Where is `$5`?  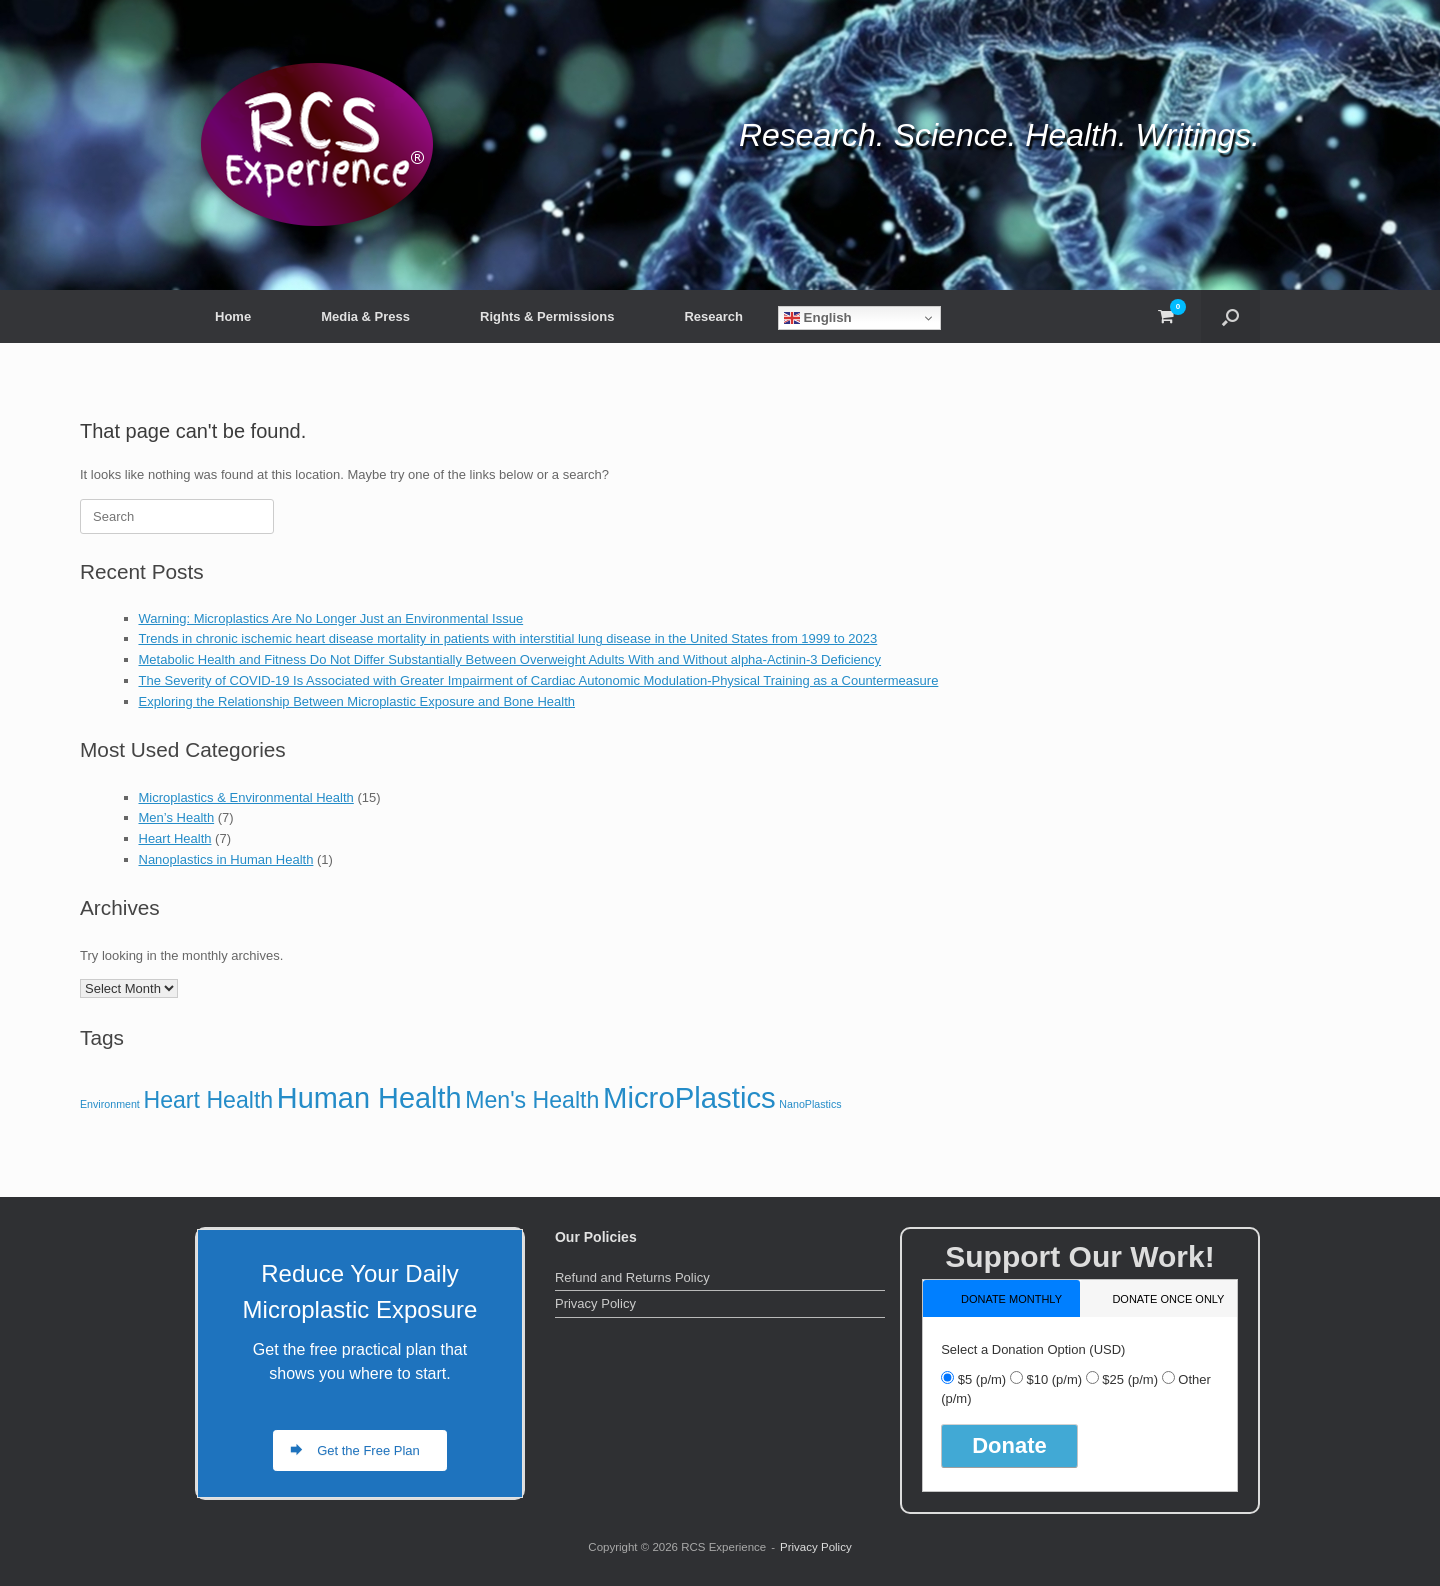
$5 is located at coordinates (982, 1379).